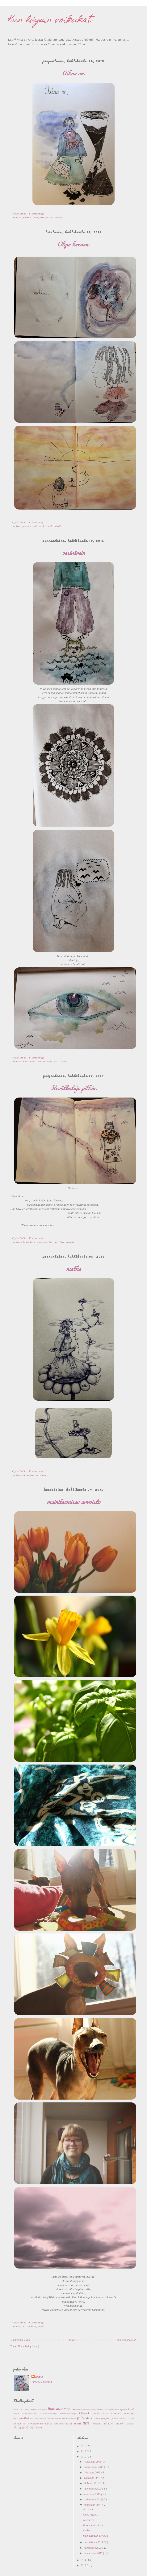 The width and height of the screenshot is (147, 2576). What do you see at coordinates (90, 2409) in the screenshot?
I see `kaksisuuntainen mielialahäiriö` at bounding box center [90, 2409].